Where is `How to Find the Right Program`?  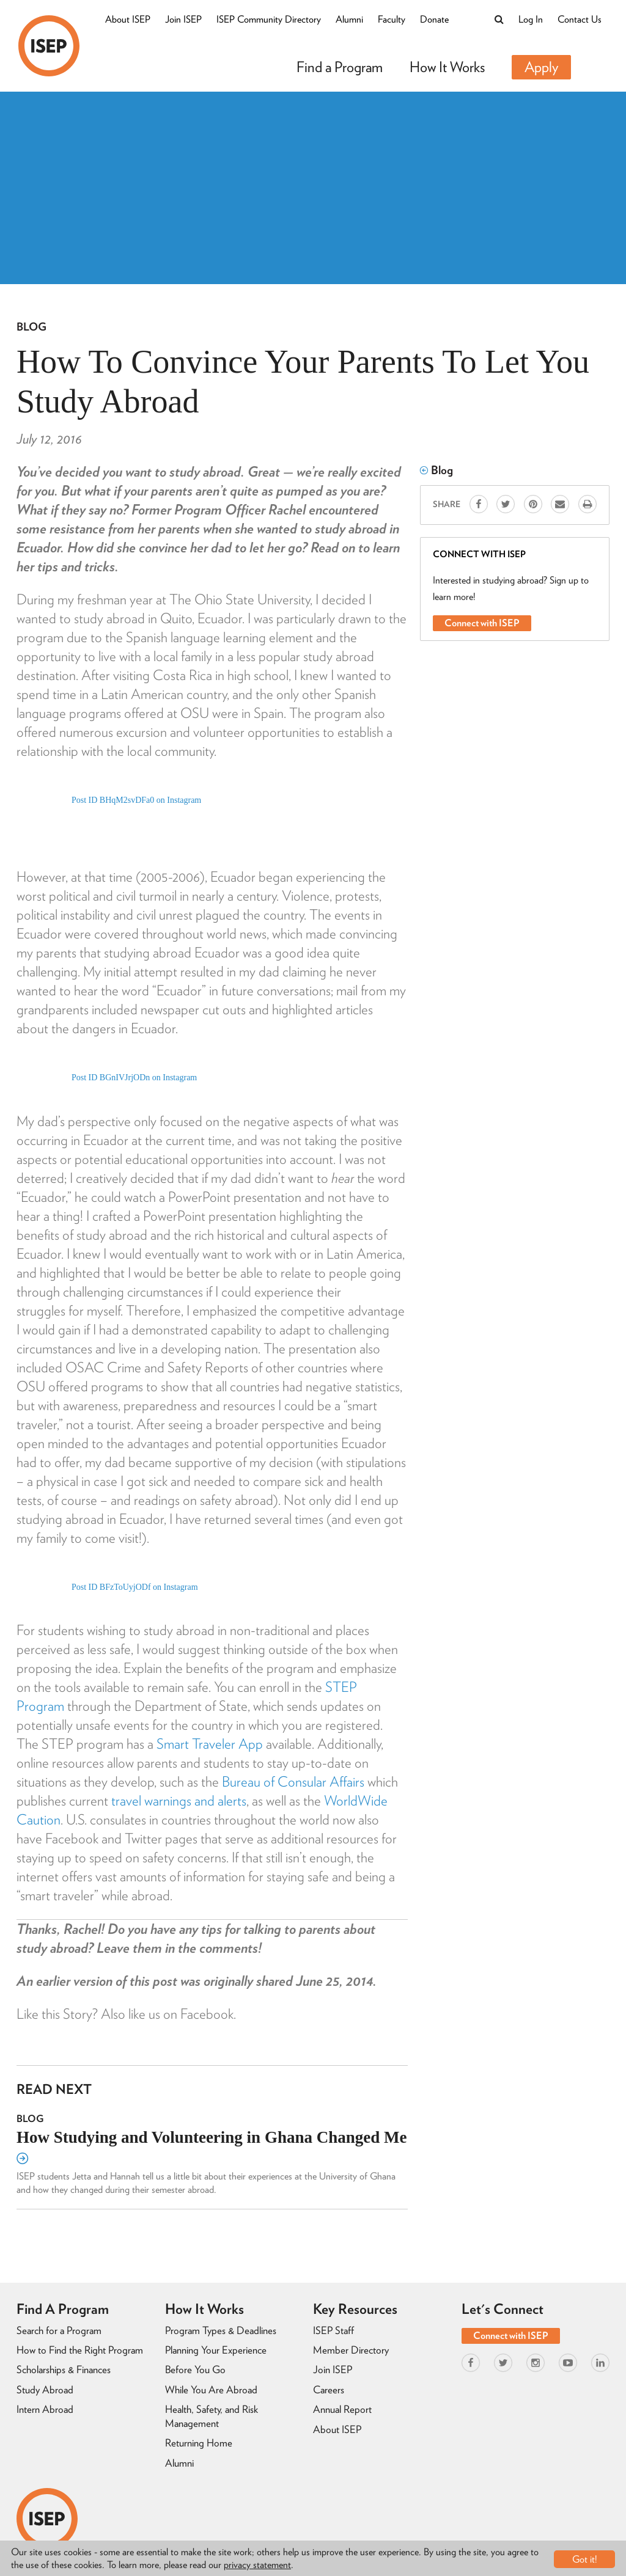 How to Find the Right Program is located at coordinates (80, 2350).